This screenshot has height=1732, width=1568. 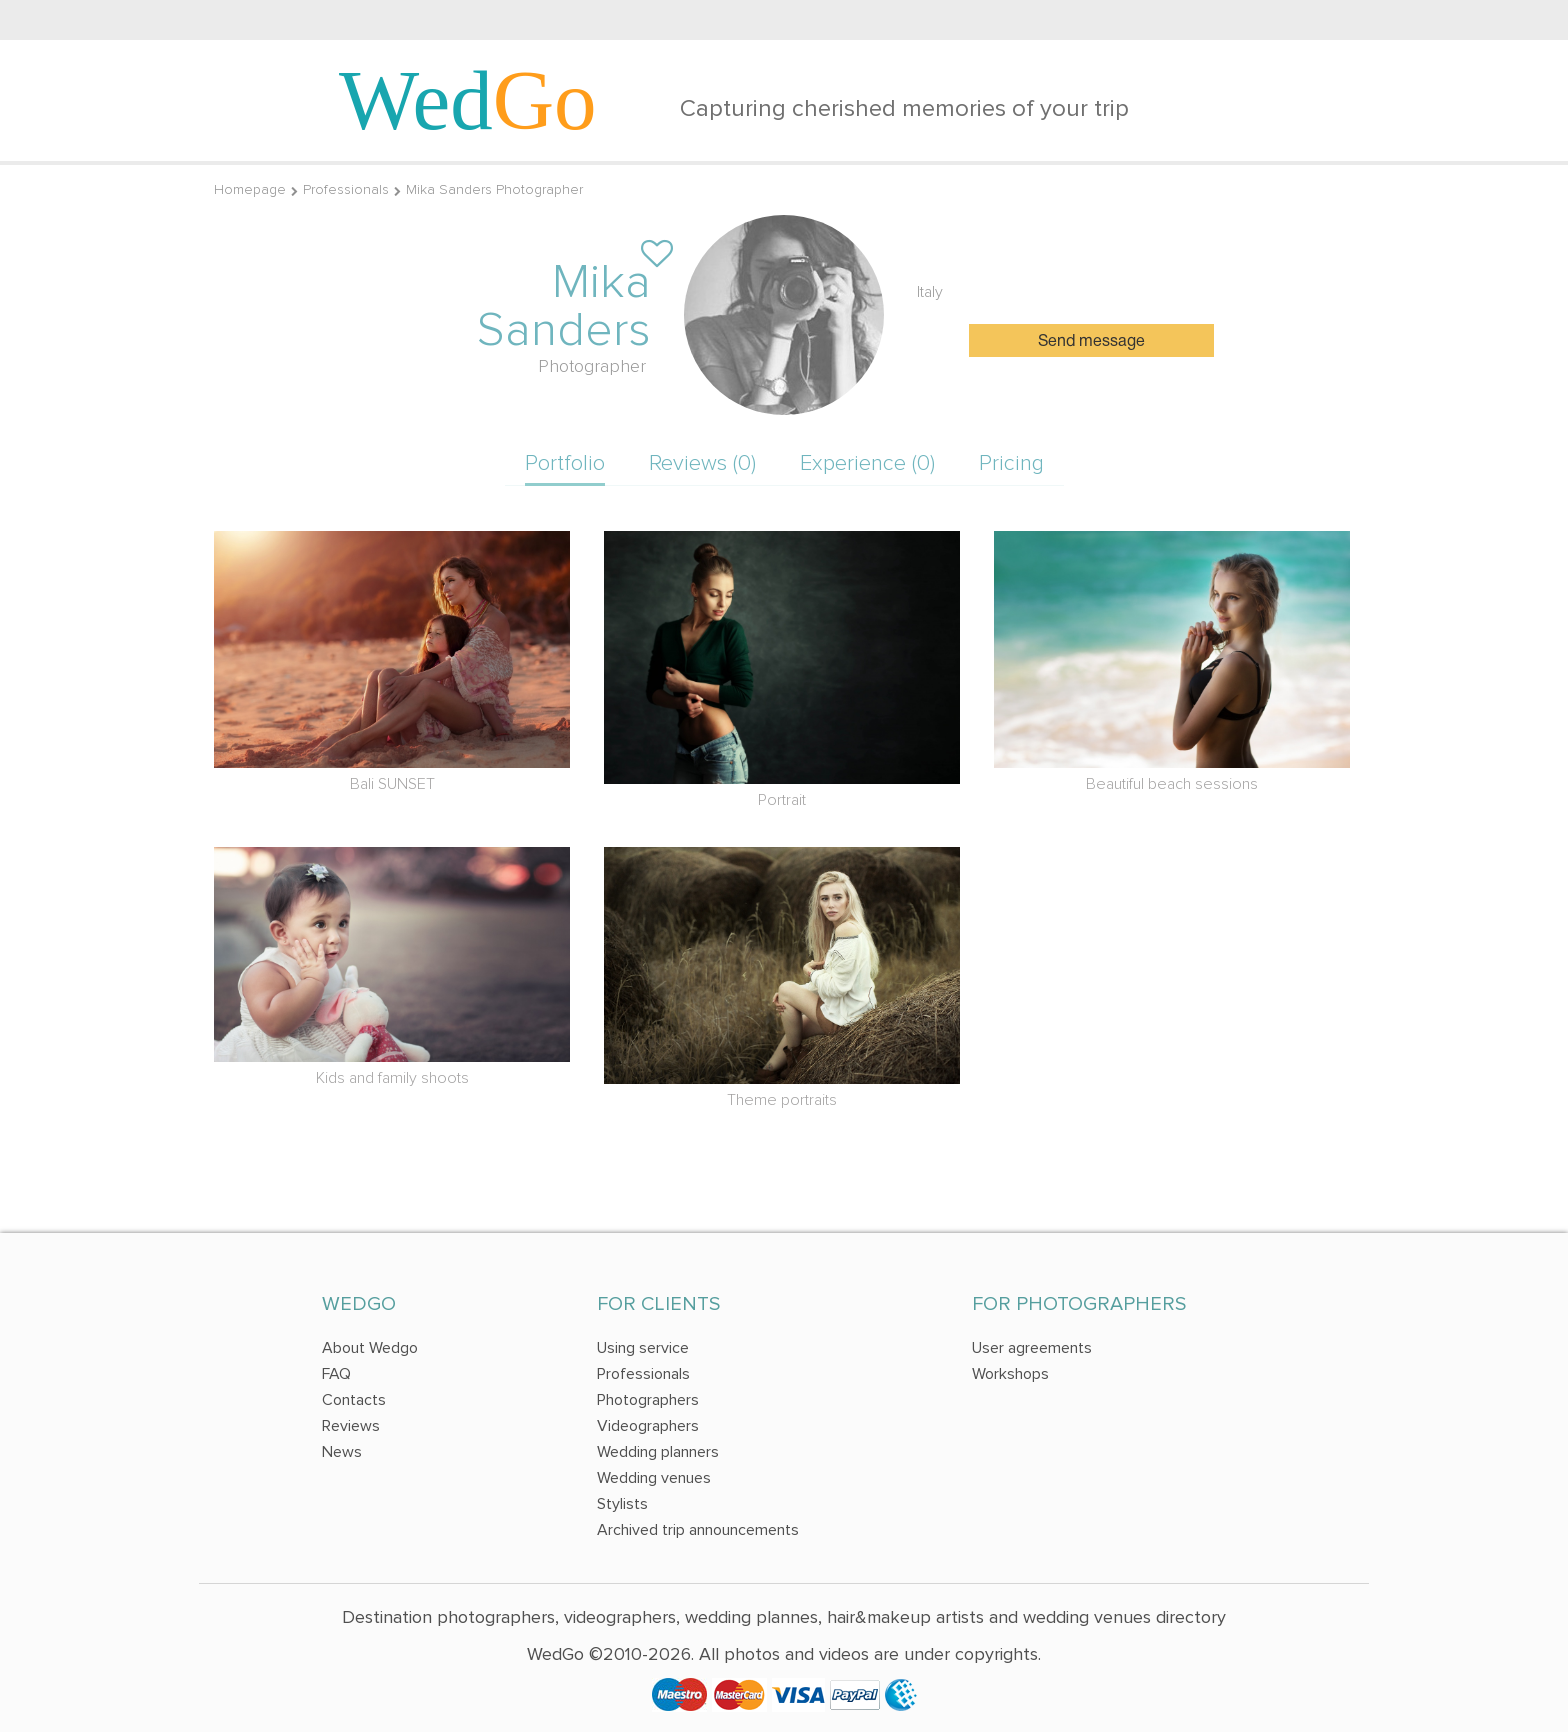 What do you see at coordinates (1010, 1374) in the screenshot?
I see `Workshops` at bounding box center [1010, 1374].